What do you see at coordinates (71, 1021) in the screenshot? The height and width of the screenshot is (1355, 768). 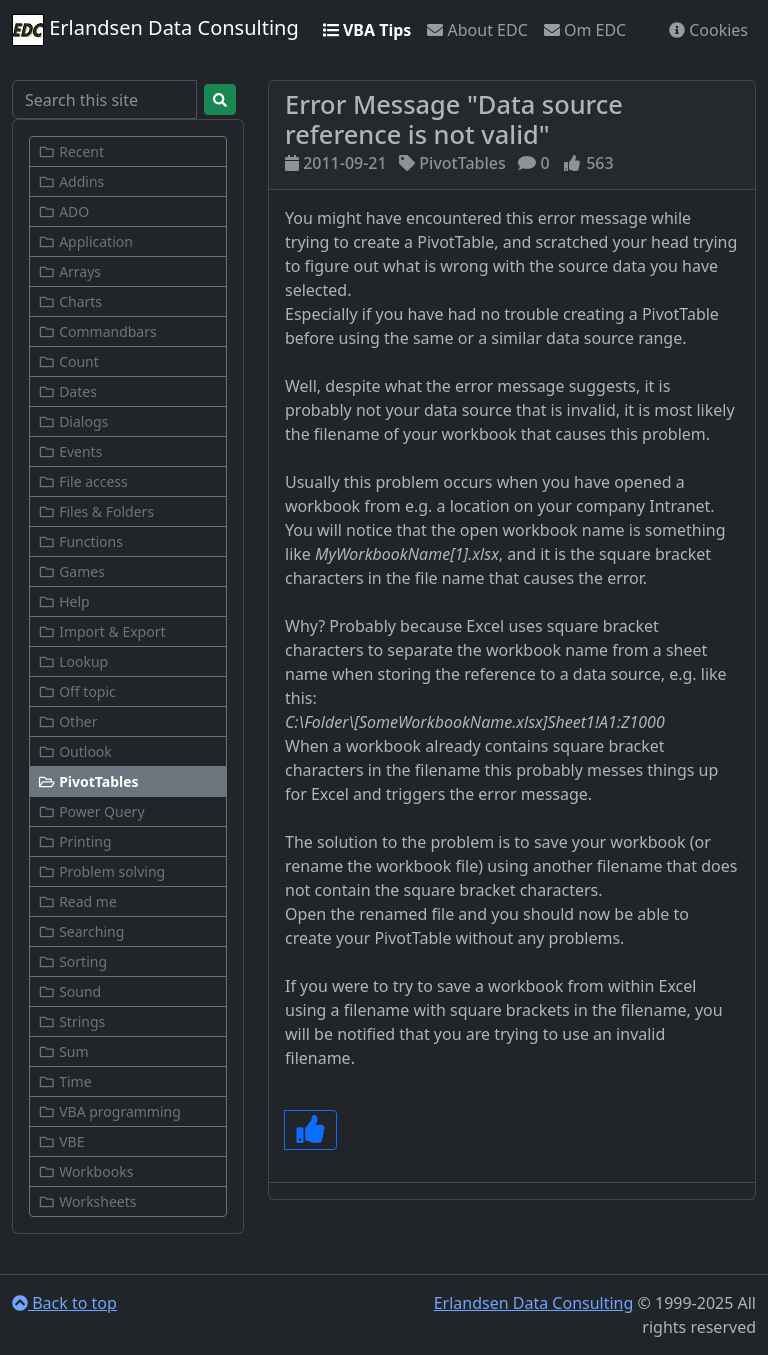 I see `Strings [button]` at bounding box center [71, 1021].